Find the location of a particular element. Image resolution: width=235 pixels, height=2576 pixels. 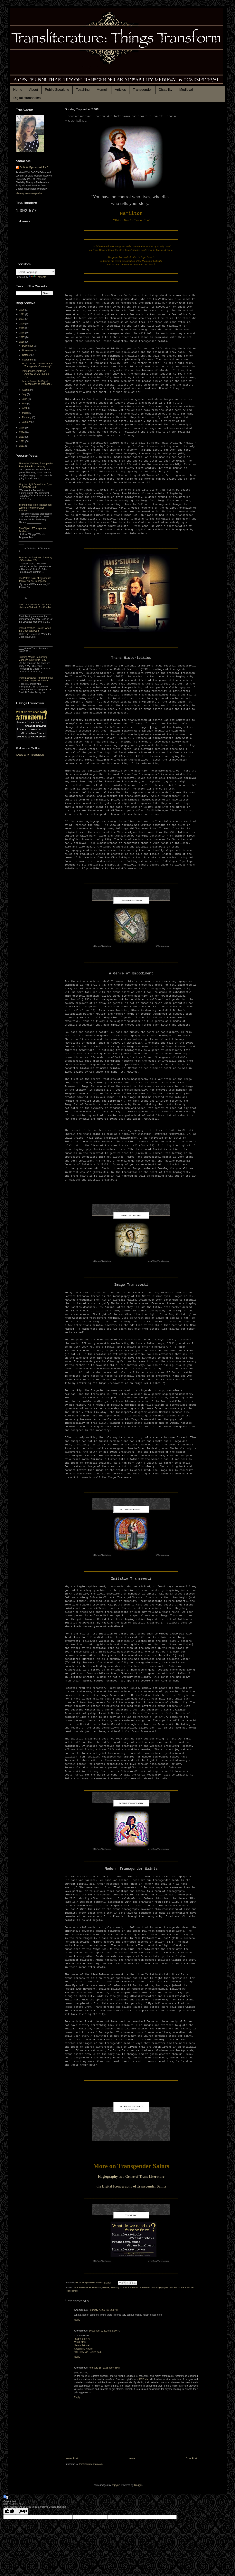

#TransLivesMatter is located at coordinates (82, 2287).